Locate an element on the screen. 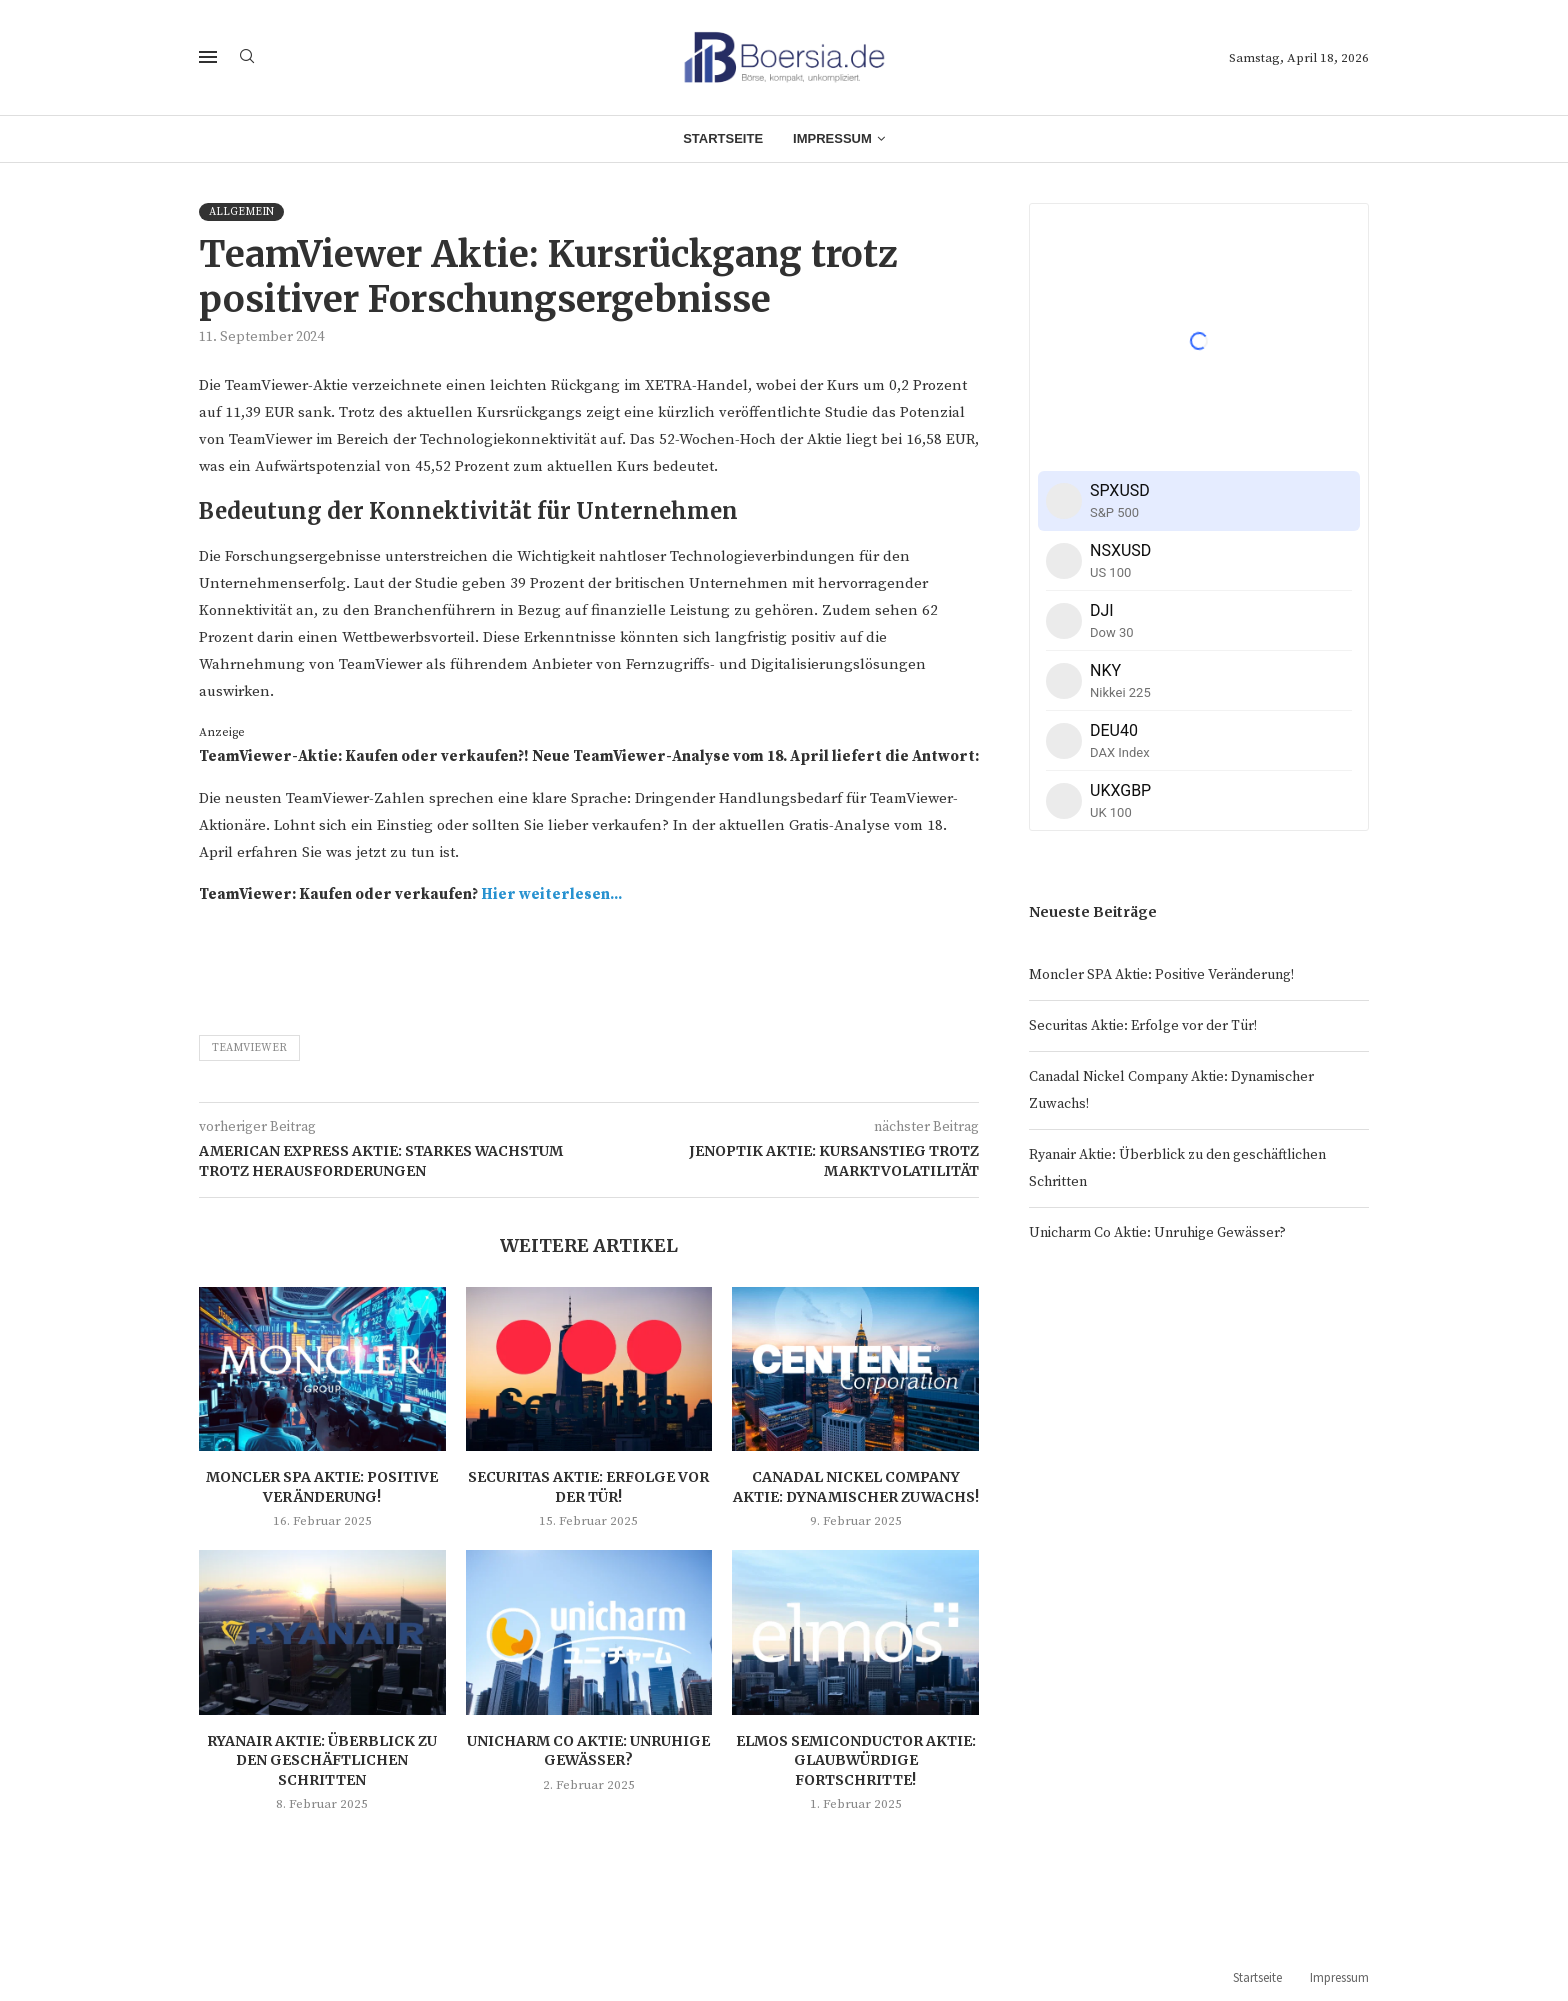  Impressum is located at coordinates (832, 138).